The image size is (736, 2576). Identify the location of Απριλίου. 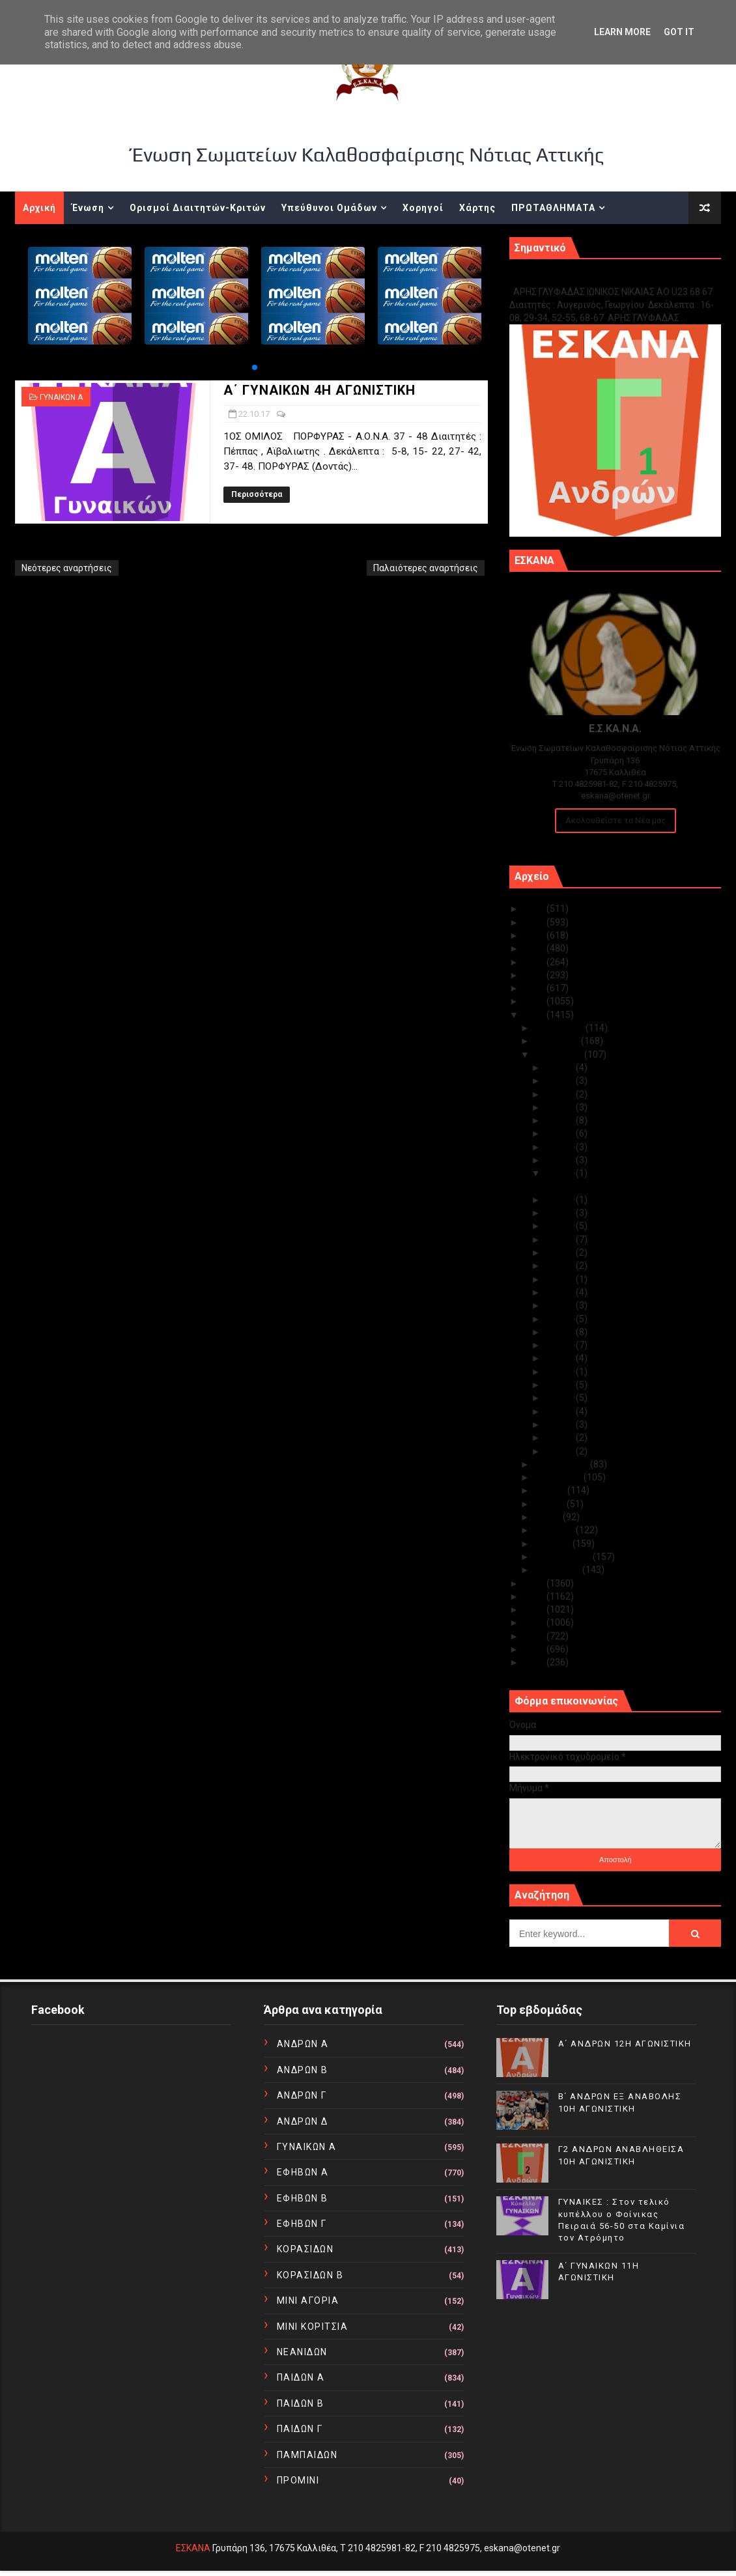
(555, 1530).